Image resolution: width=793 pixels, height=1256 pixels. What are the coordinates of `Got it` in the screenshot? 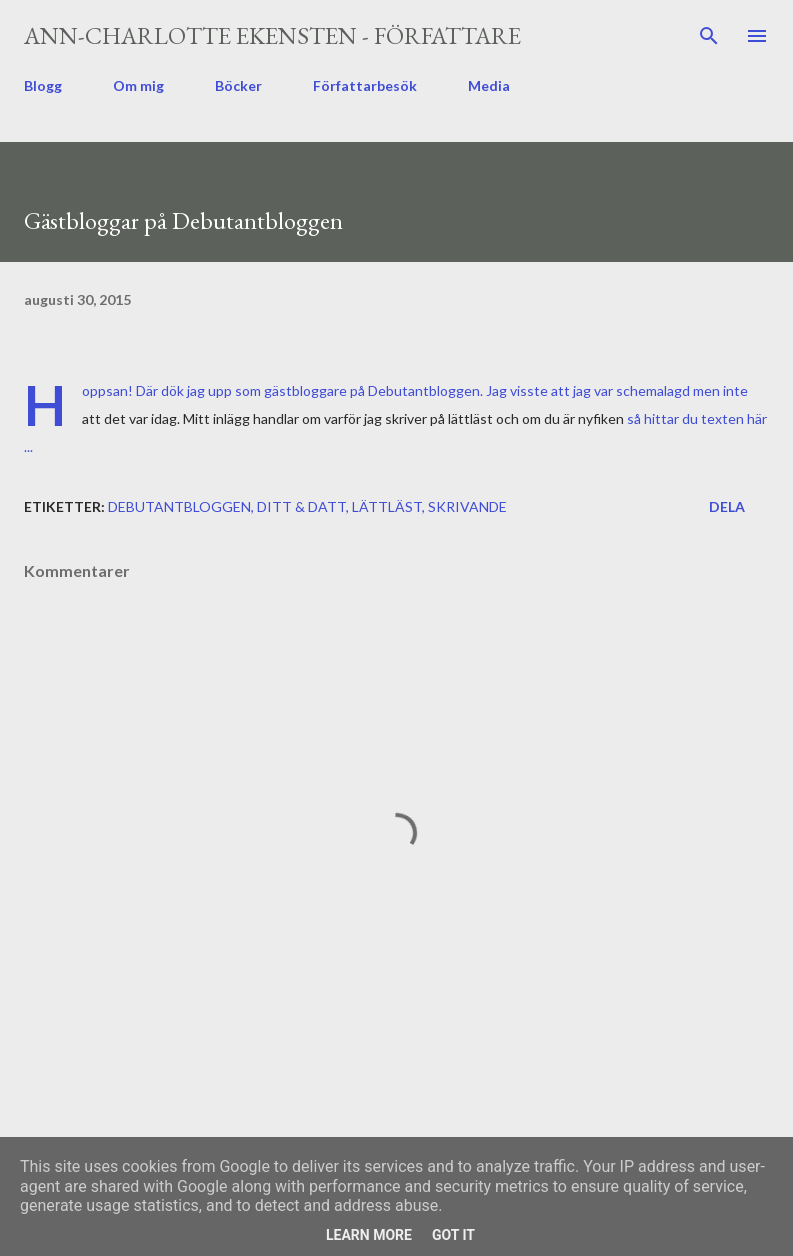 It's located at (453, 1235).